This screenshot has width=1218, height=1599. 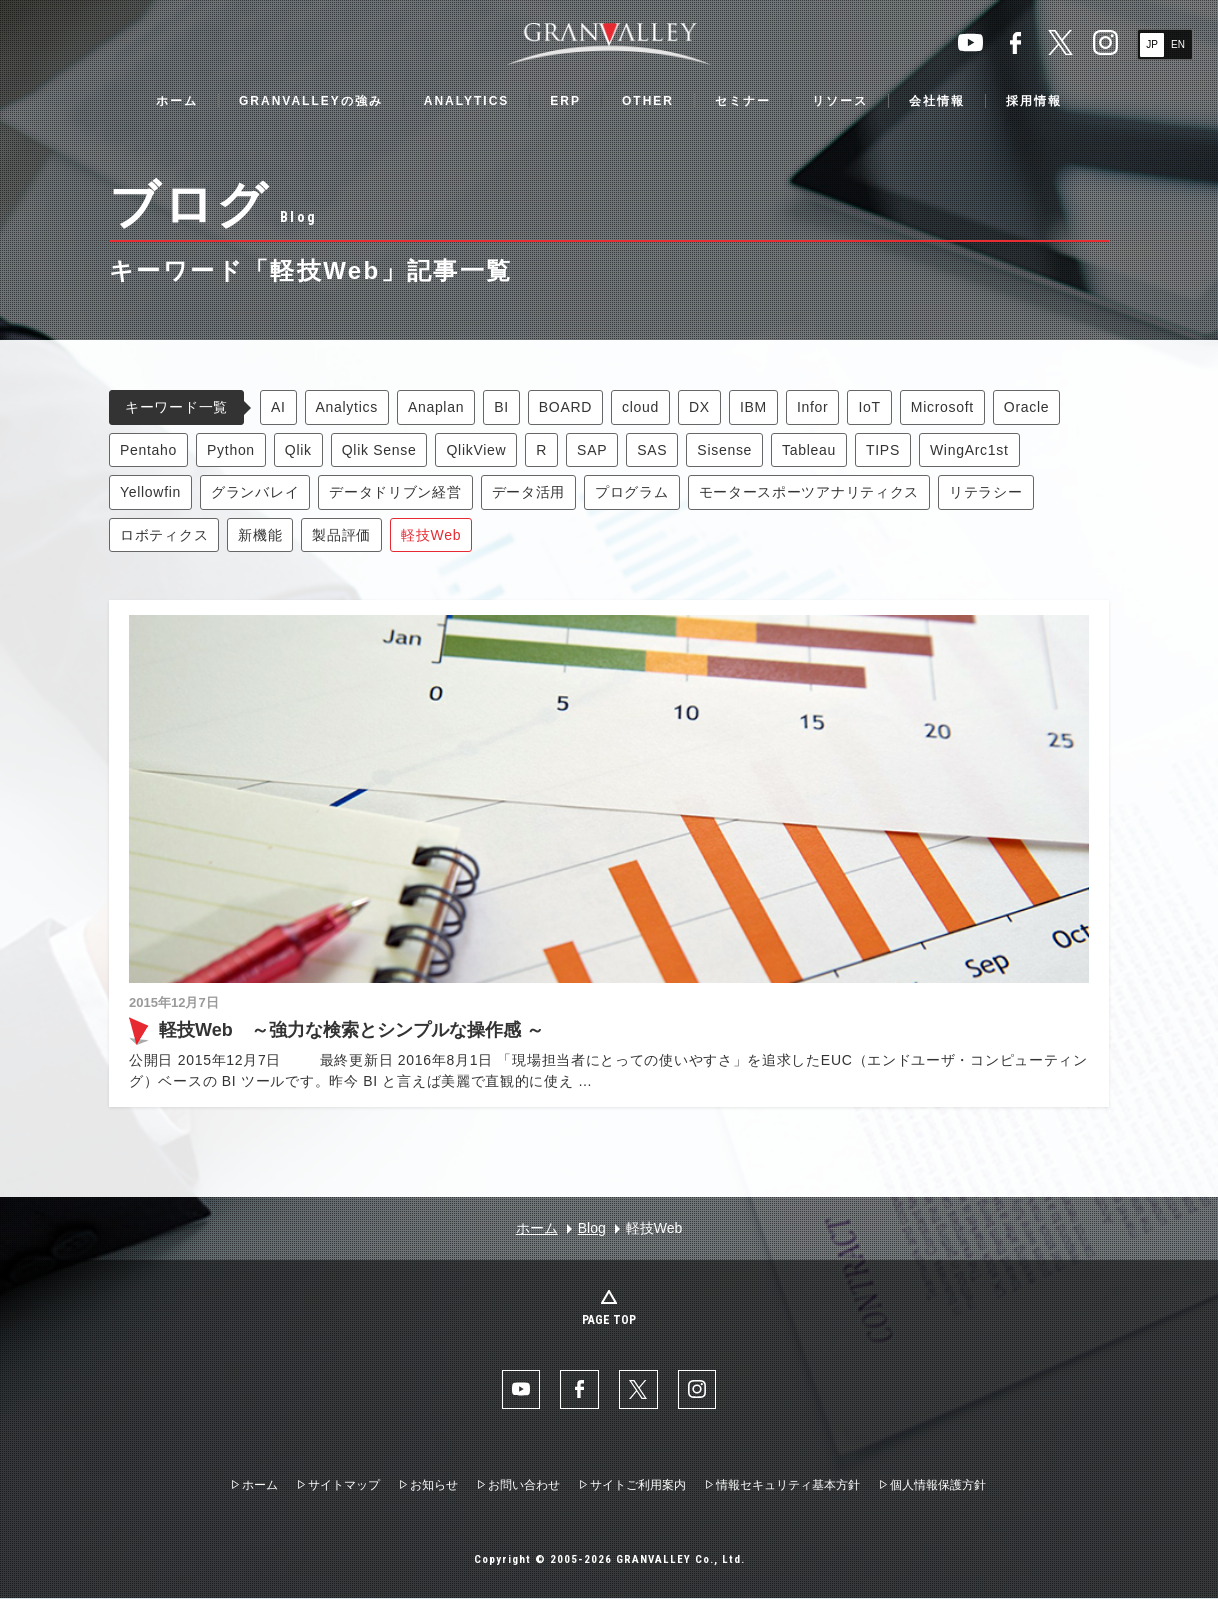 What do you see at coordinates (565, 407) in the screenshot?
I see `BOARD` at bounding box center [565, 407].